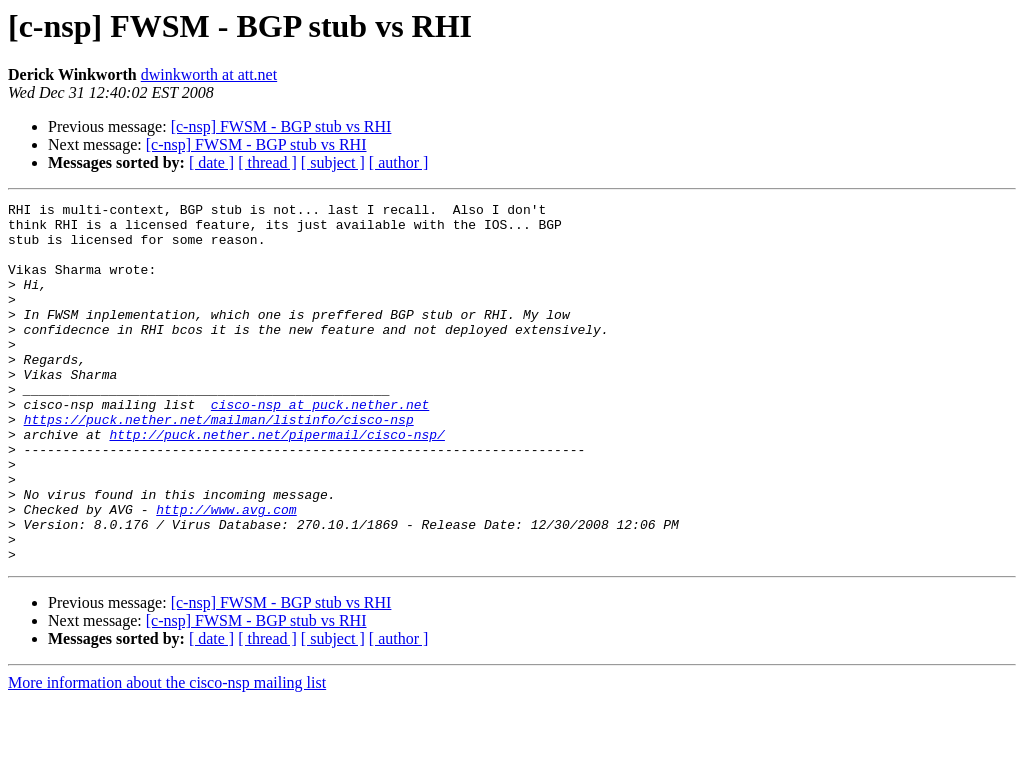  Describe the element at coordinates (167, 754) in the screenshot. I see `More information about the cisco-nsp mailing list` at that location.